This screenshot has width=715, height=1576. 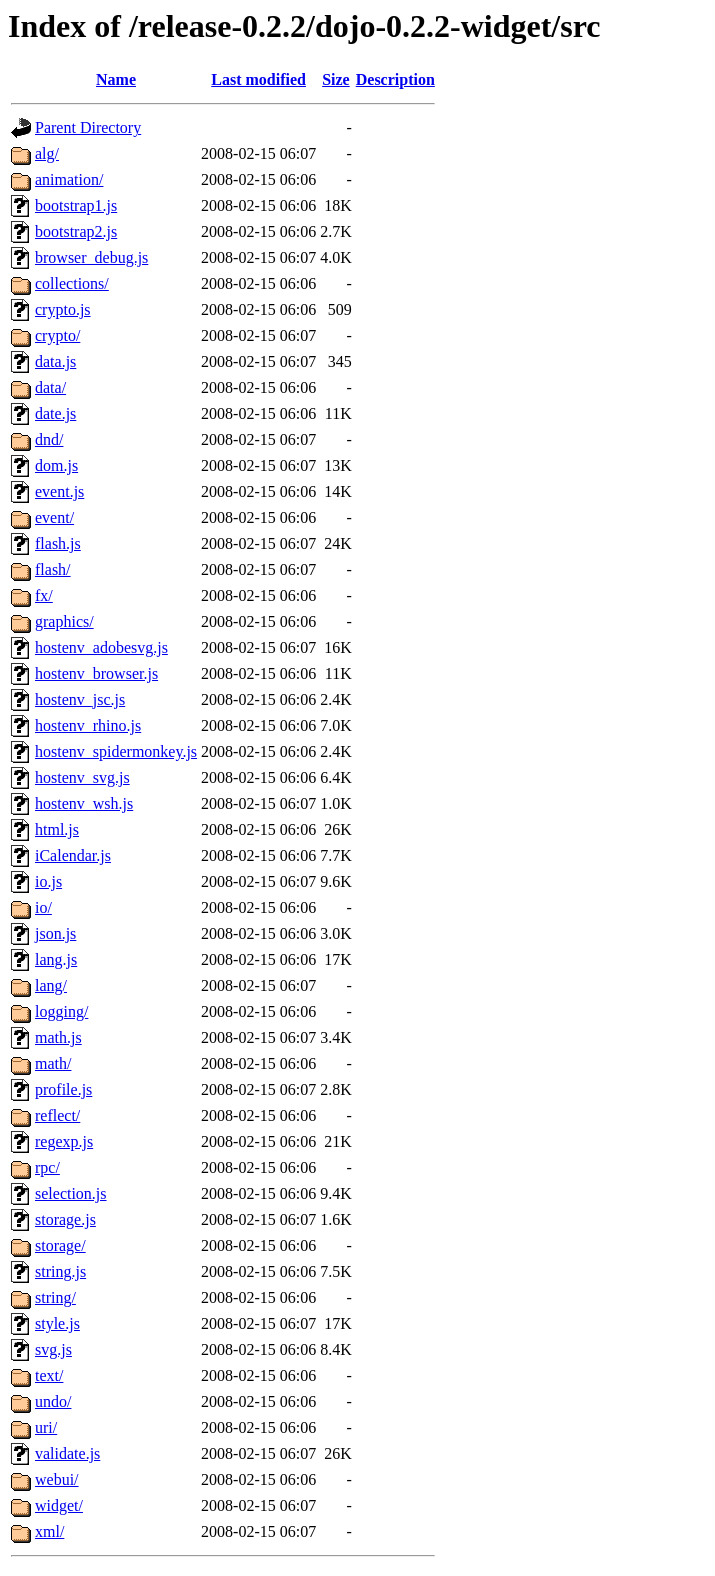 I want to click on regexp.js, so click(x=64, y=1141).